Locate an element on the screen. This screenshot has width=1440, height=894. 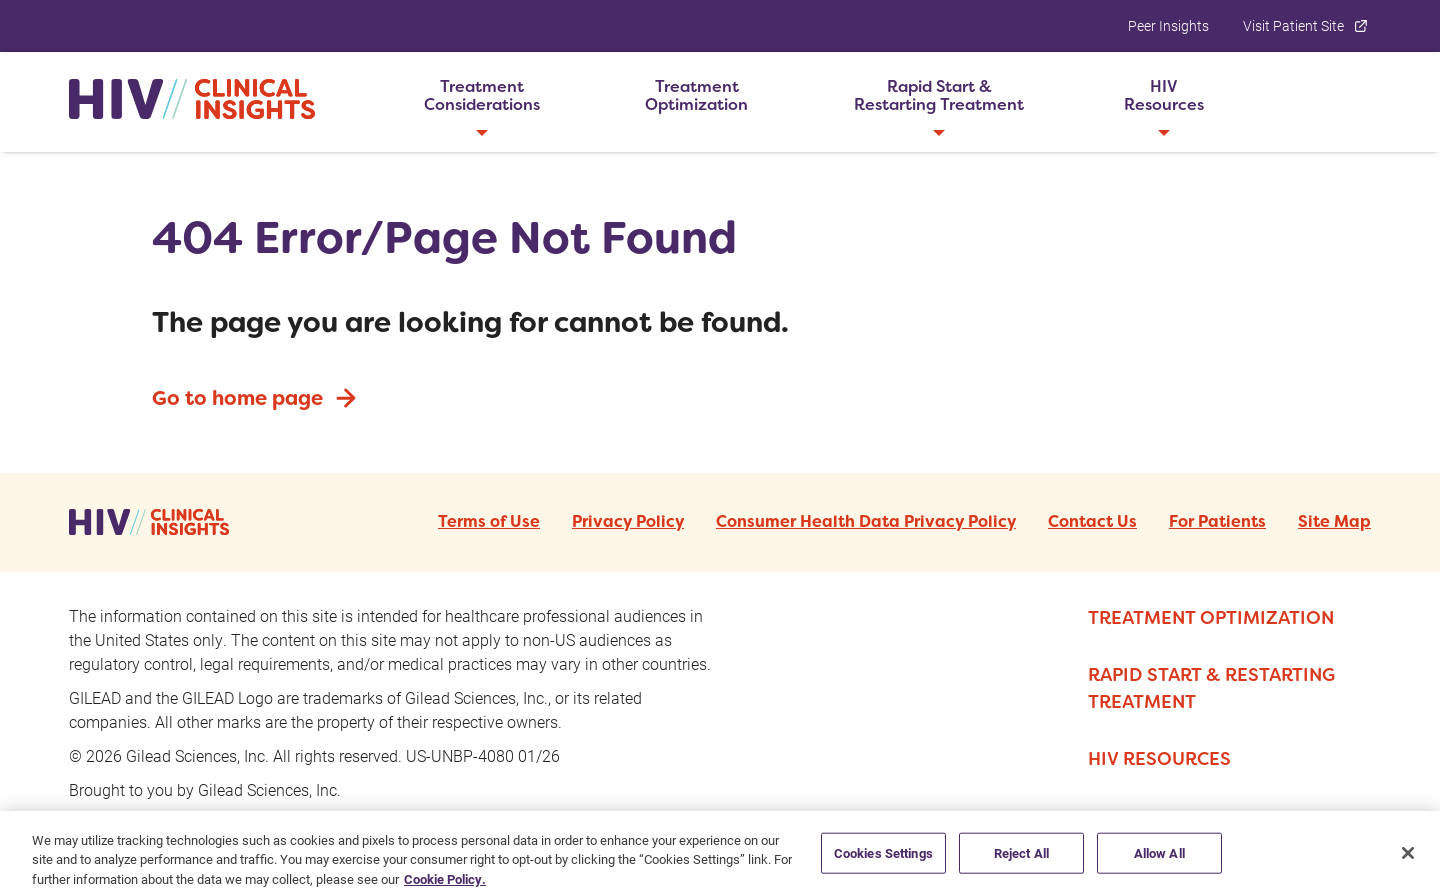
Site Map is located at coordinates (1334, 522).